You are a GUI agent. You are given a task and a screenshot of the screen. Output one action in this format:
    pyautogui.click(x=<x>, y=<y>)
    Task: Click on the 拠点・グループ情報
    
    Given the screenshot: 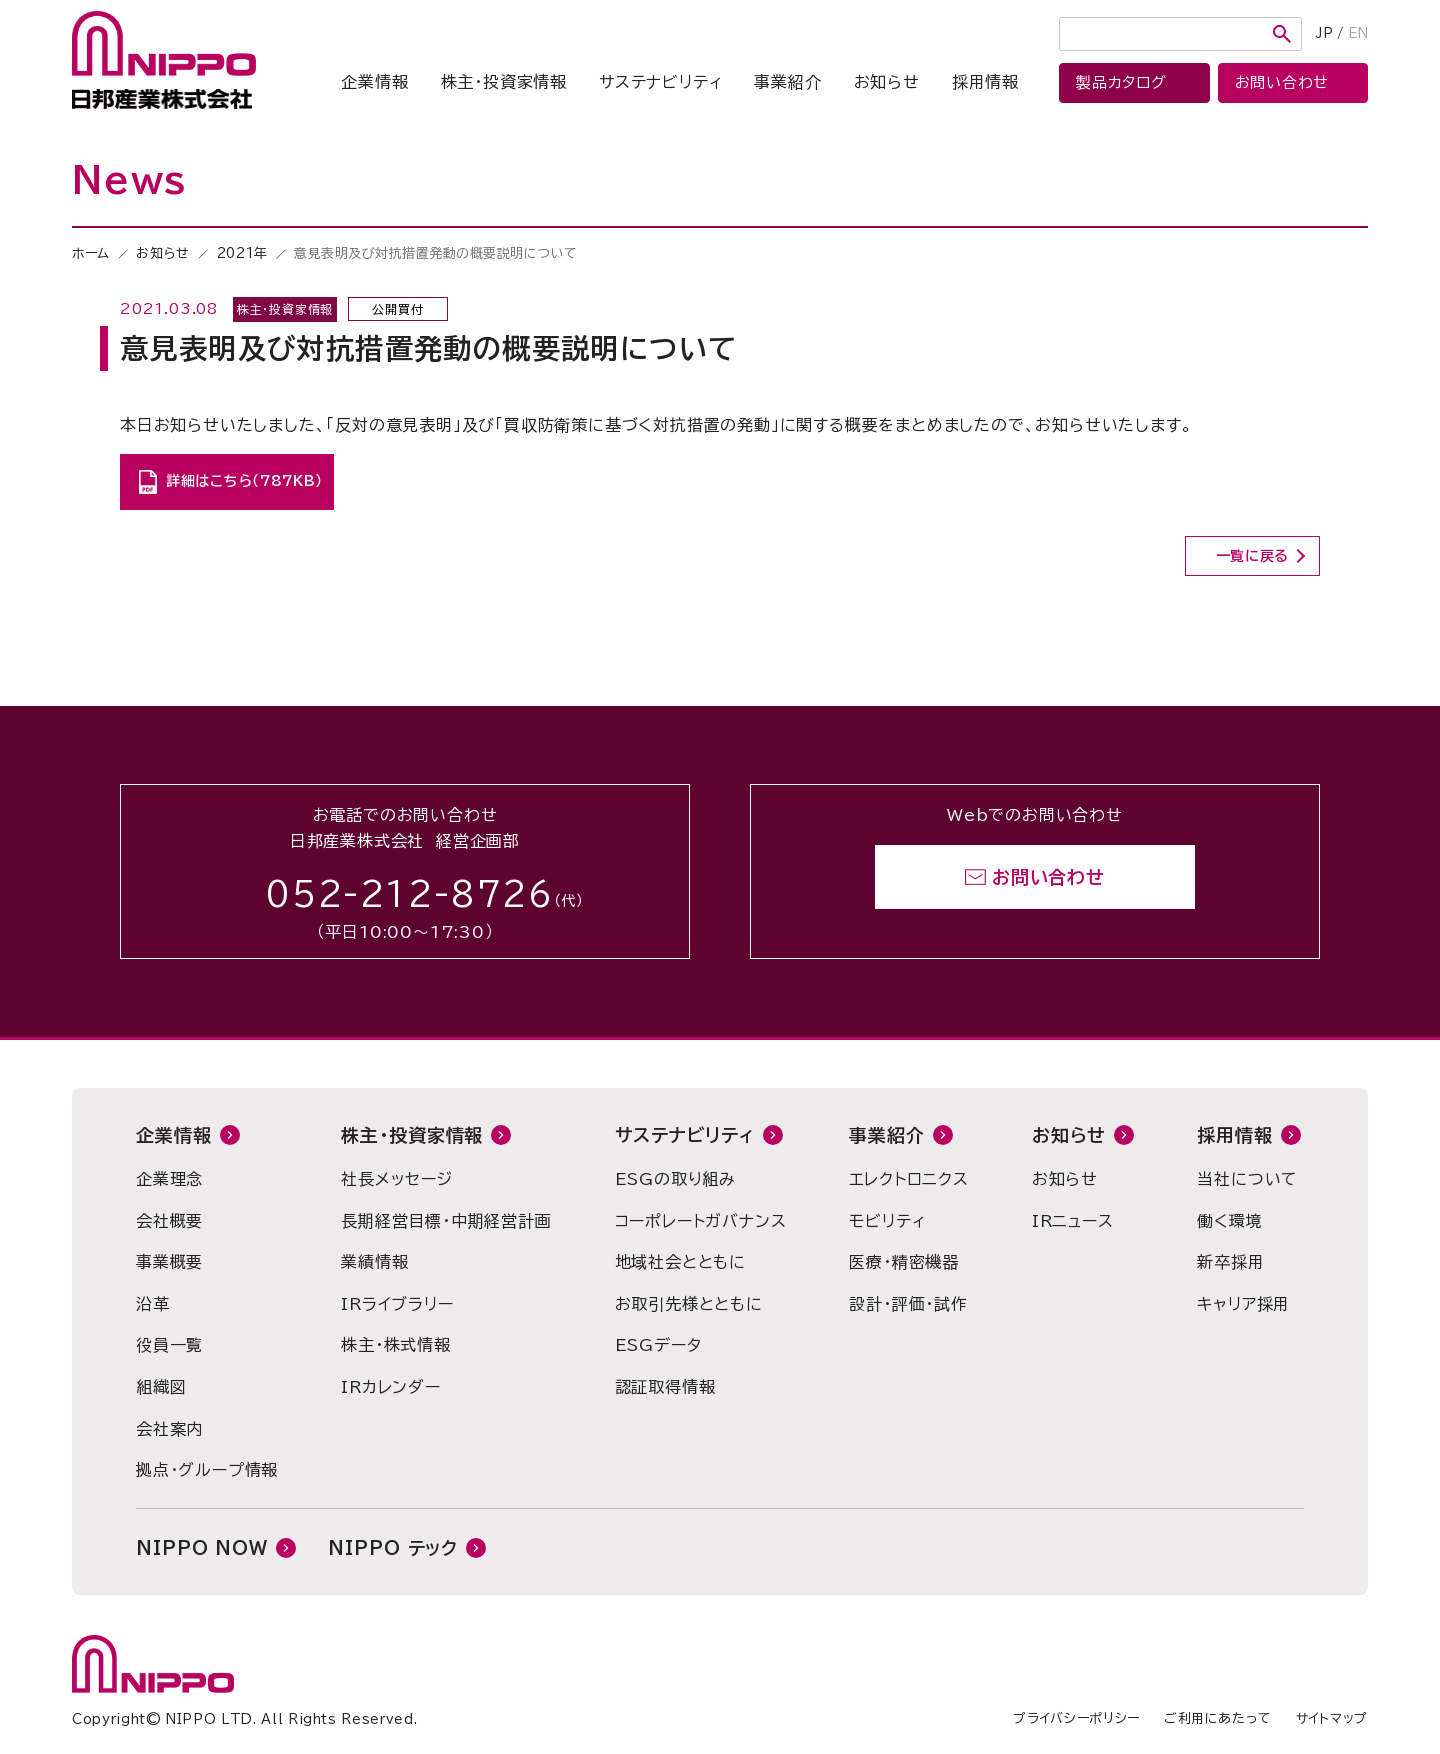 What is the action you would take?
    pyautogui.click(x=207, y=1470)
    